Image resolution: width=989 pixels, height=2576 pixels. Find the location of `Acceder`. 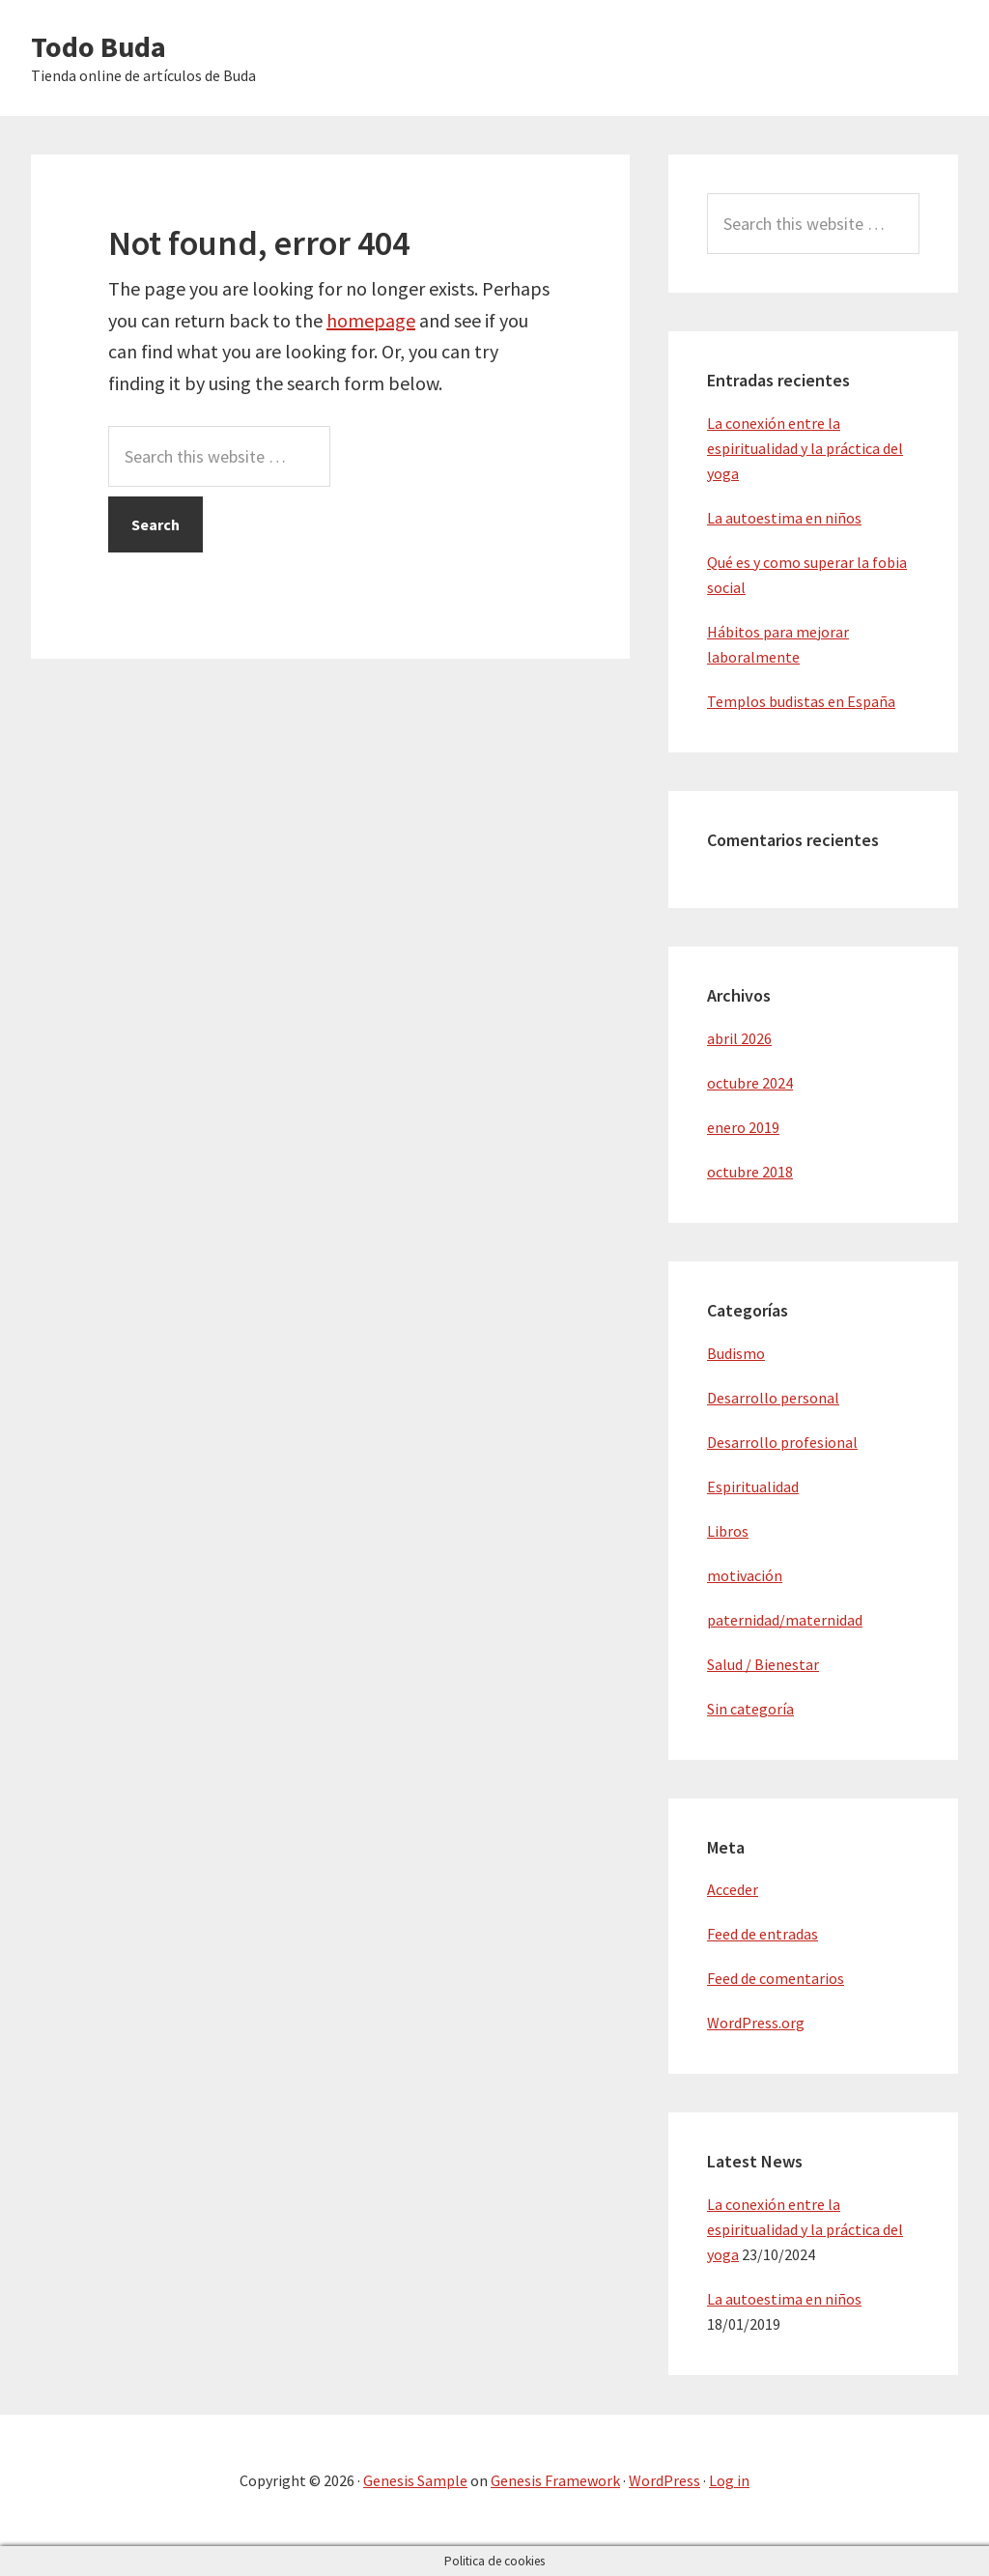

Acceder is located at coordinates (732, 1889).